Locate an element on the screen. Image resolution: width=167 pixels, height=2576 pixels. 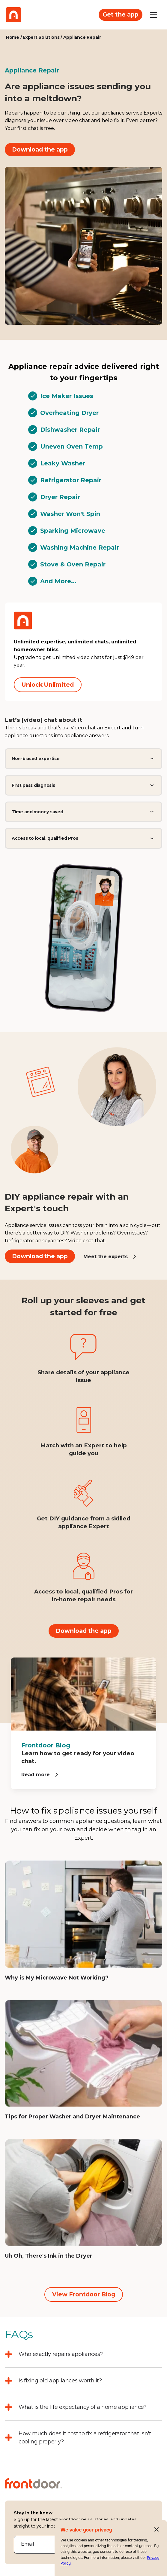
[Frontdoor Logo] is located at coordinates (13, 14).